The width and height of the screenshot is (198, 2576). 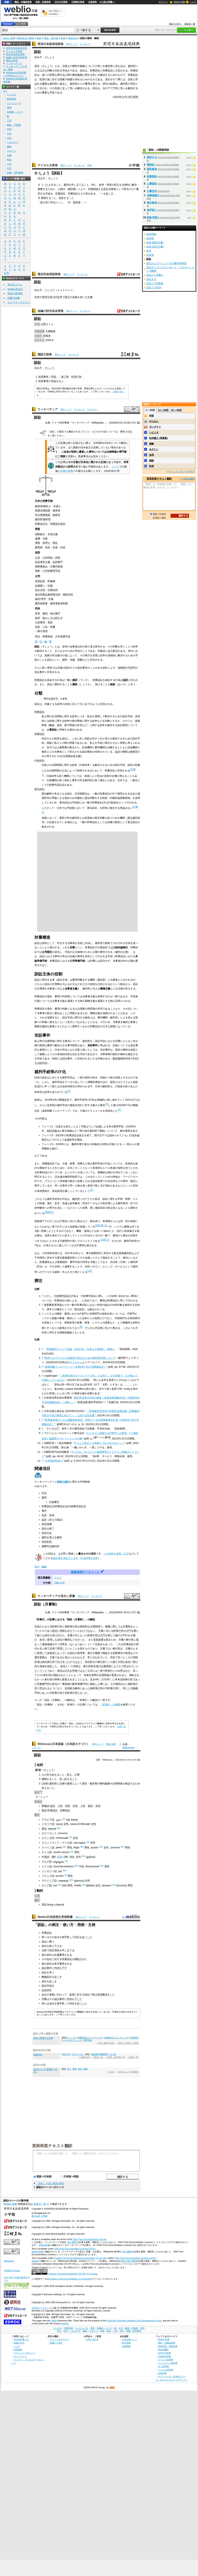 What do you see at coordinates (74, 66) in the screenshot?
I see `権利` at bounding box center [74, 66].